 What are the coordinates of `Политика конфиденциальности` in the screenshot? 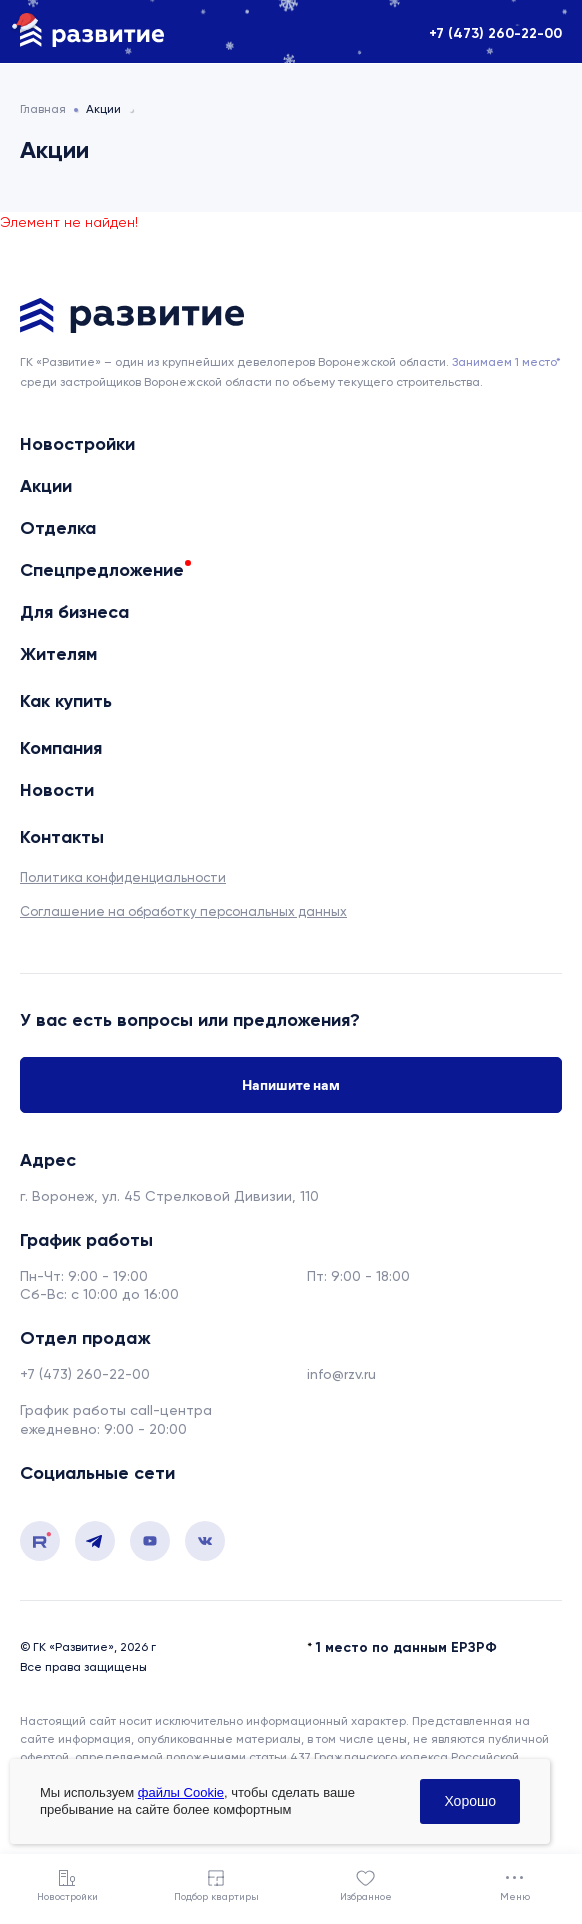 It's located at (123, 877).